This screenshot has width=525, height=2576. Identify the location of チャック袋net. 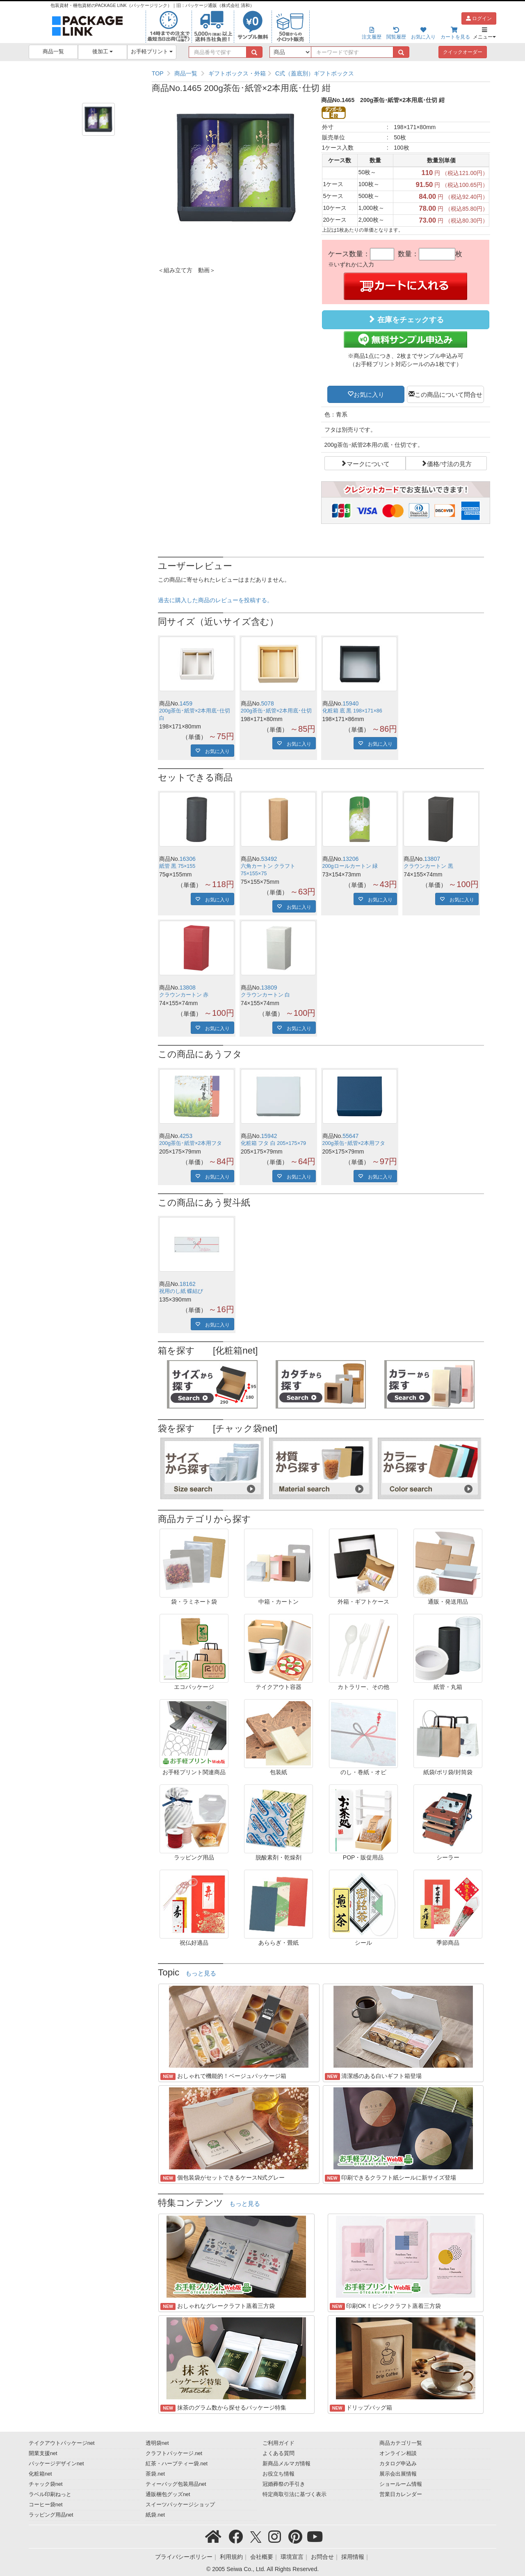
(46, 2484).